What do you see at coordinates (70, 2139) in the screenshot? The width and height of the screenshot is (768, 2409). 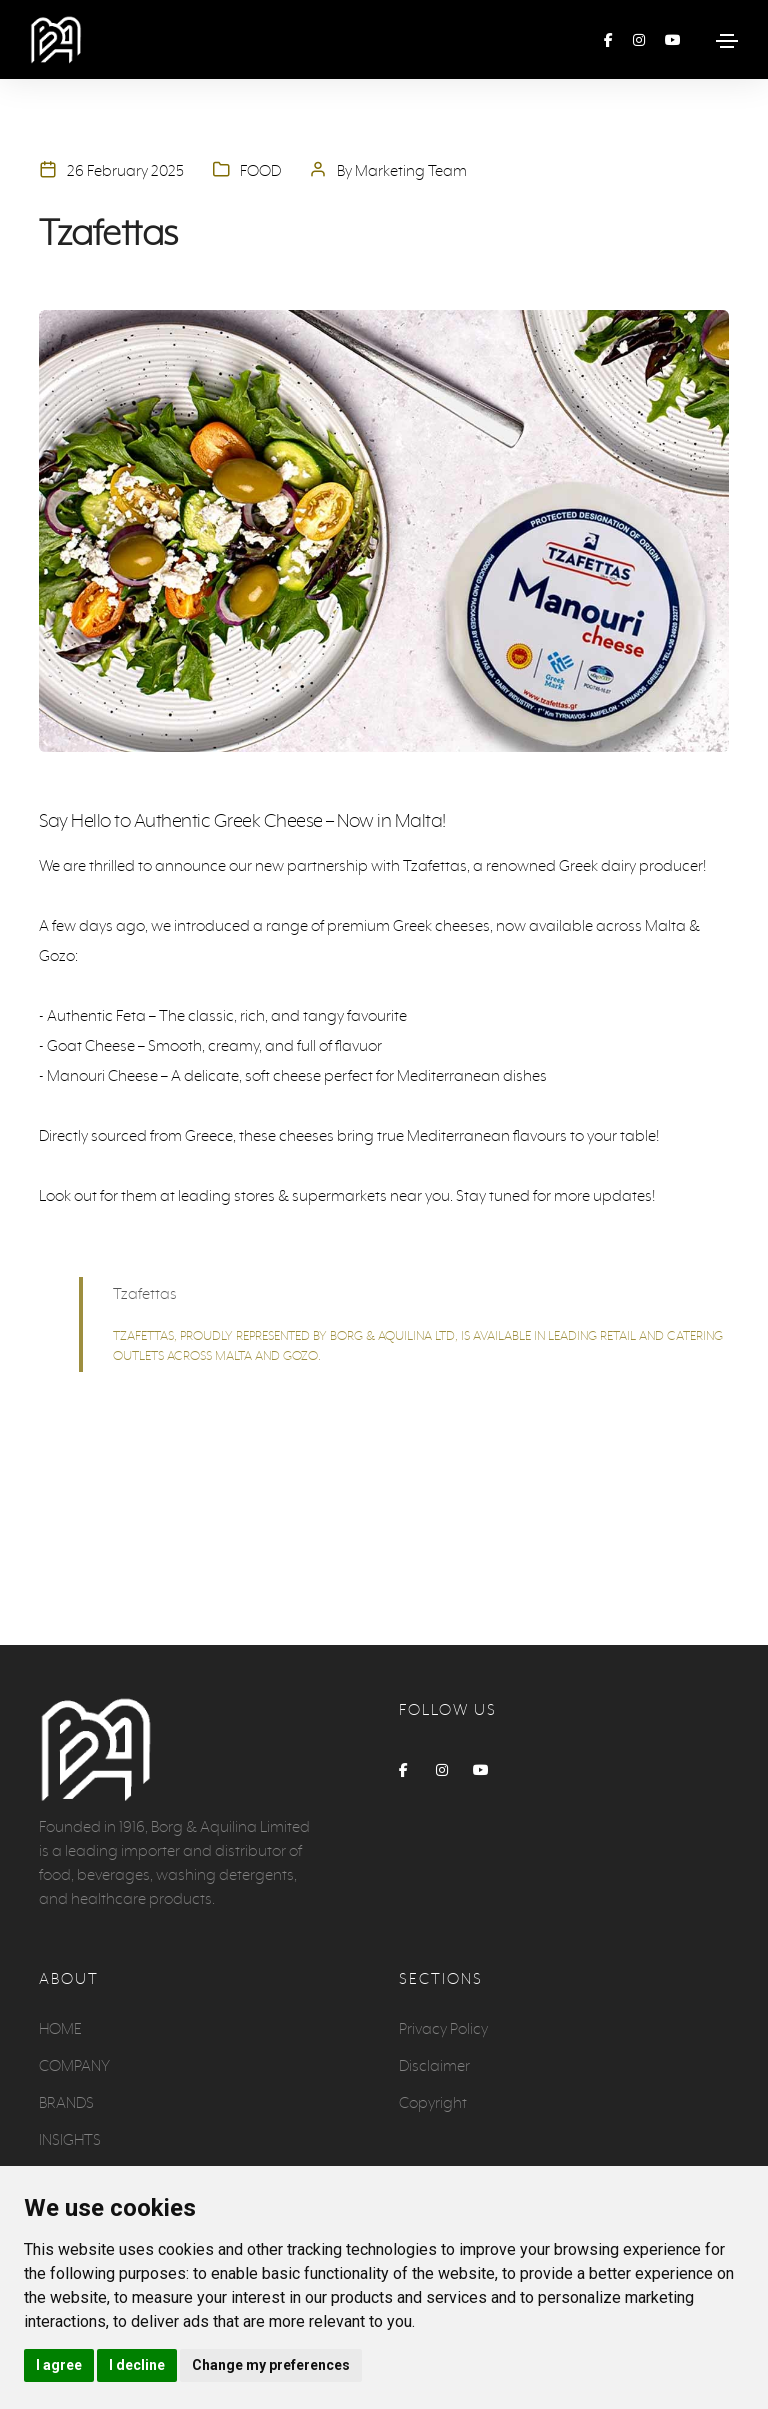 I see `INSIGHTS` at bounding box center [70, 2139].